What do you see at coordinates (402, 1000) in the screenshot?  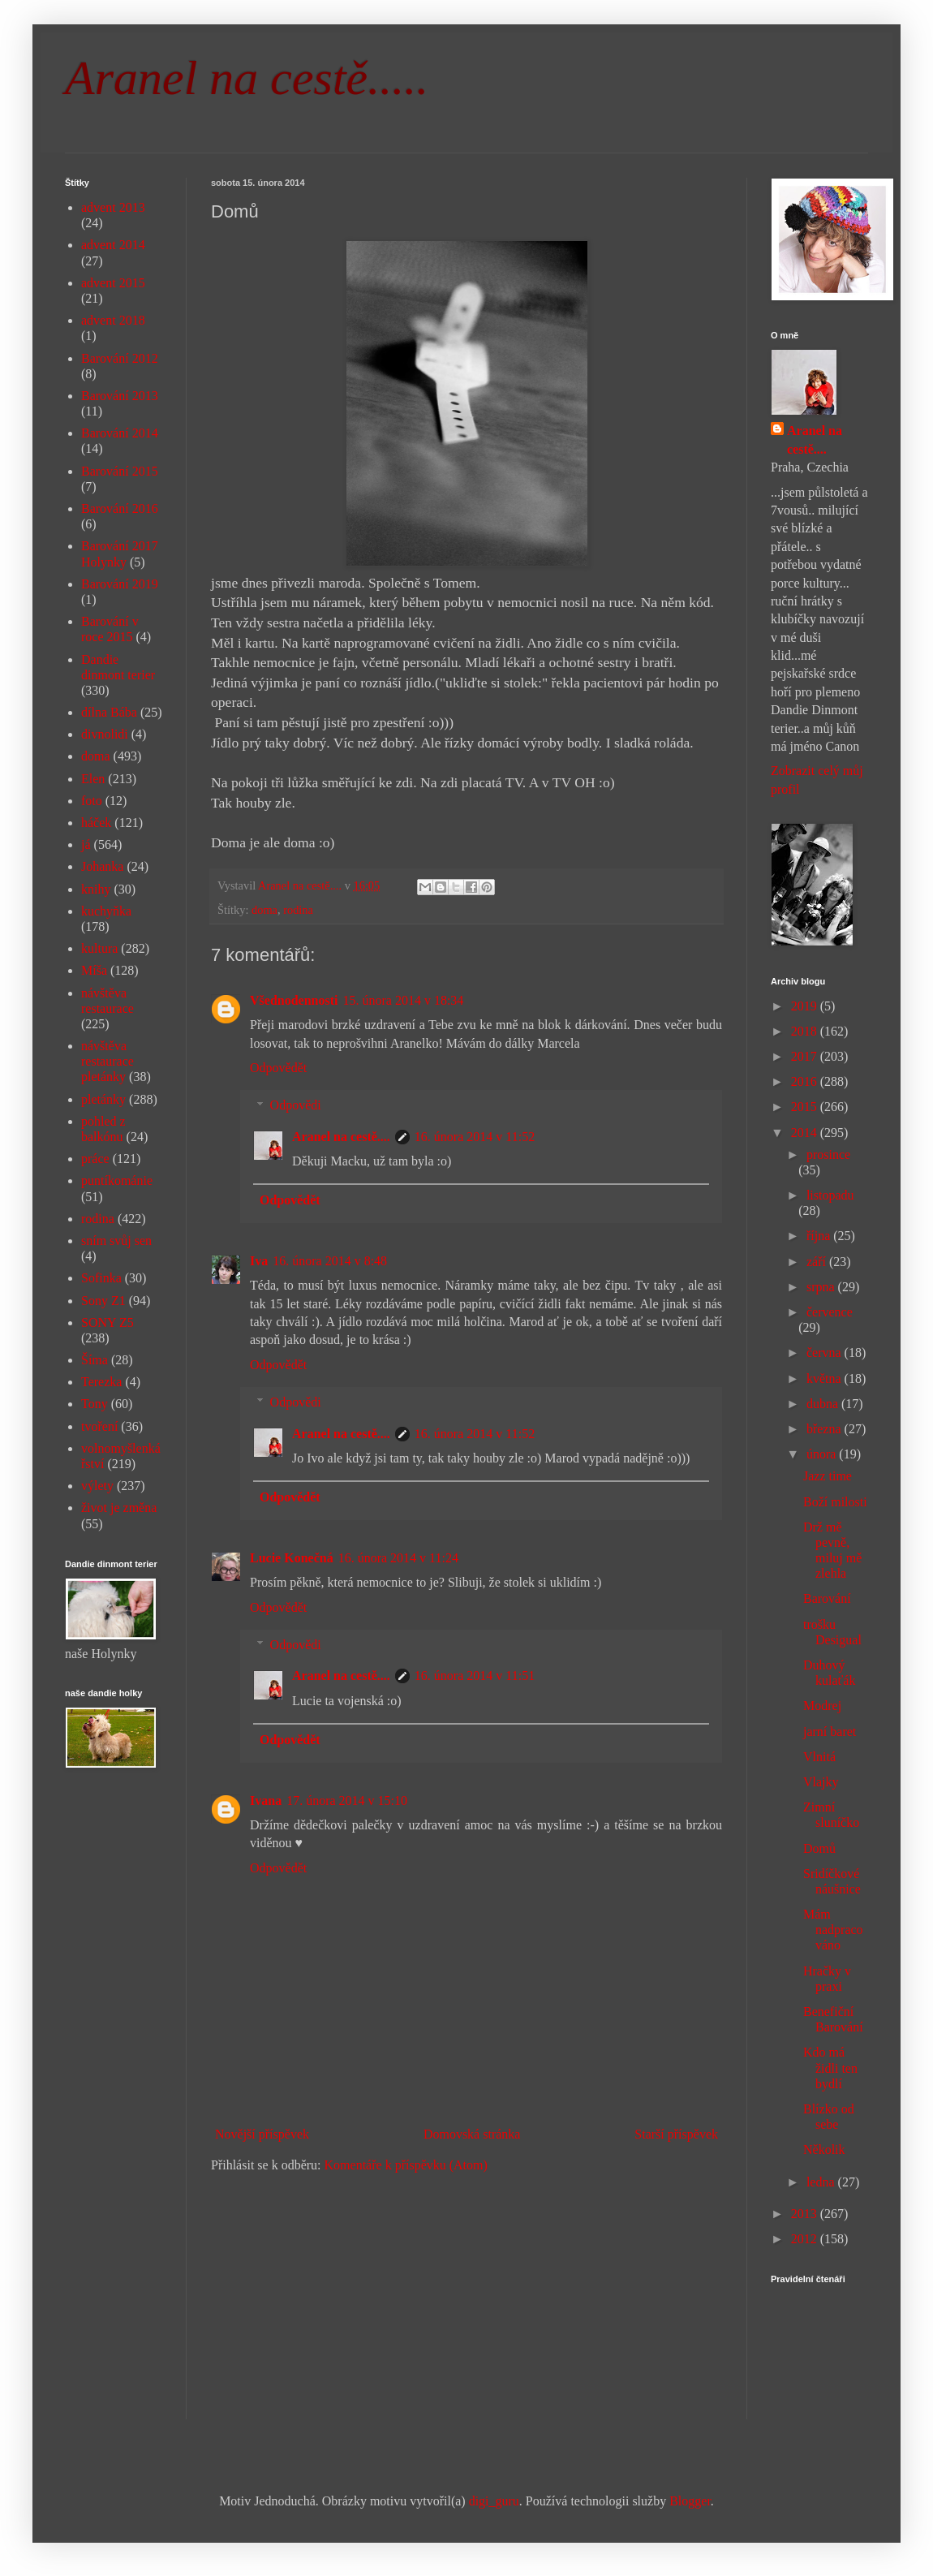 I see `15. února 2014 v 18:34` at bounding box center [402, 1000].